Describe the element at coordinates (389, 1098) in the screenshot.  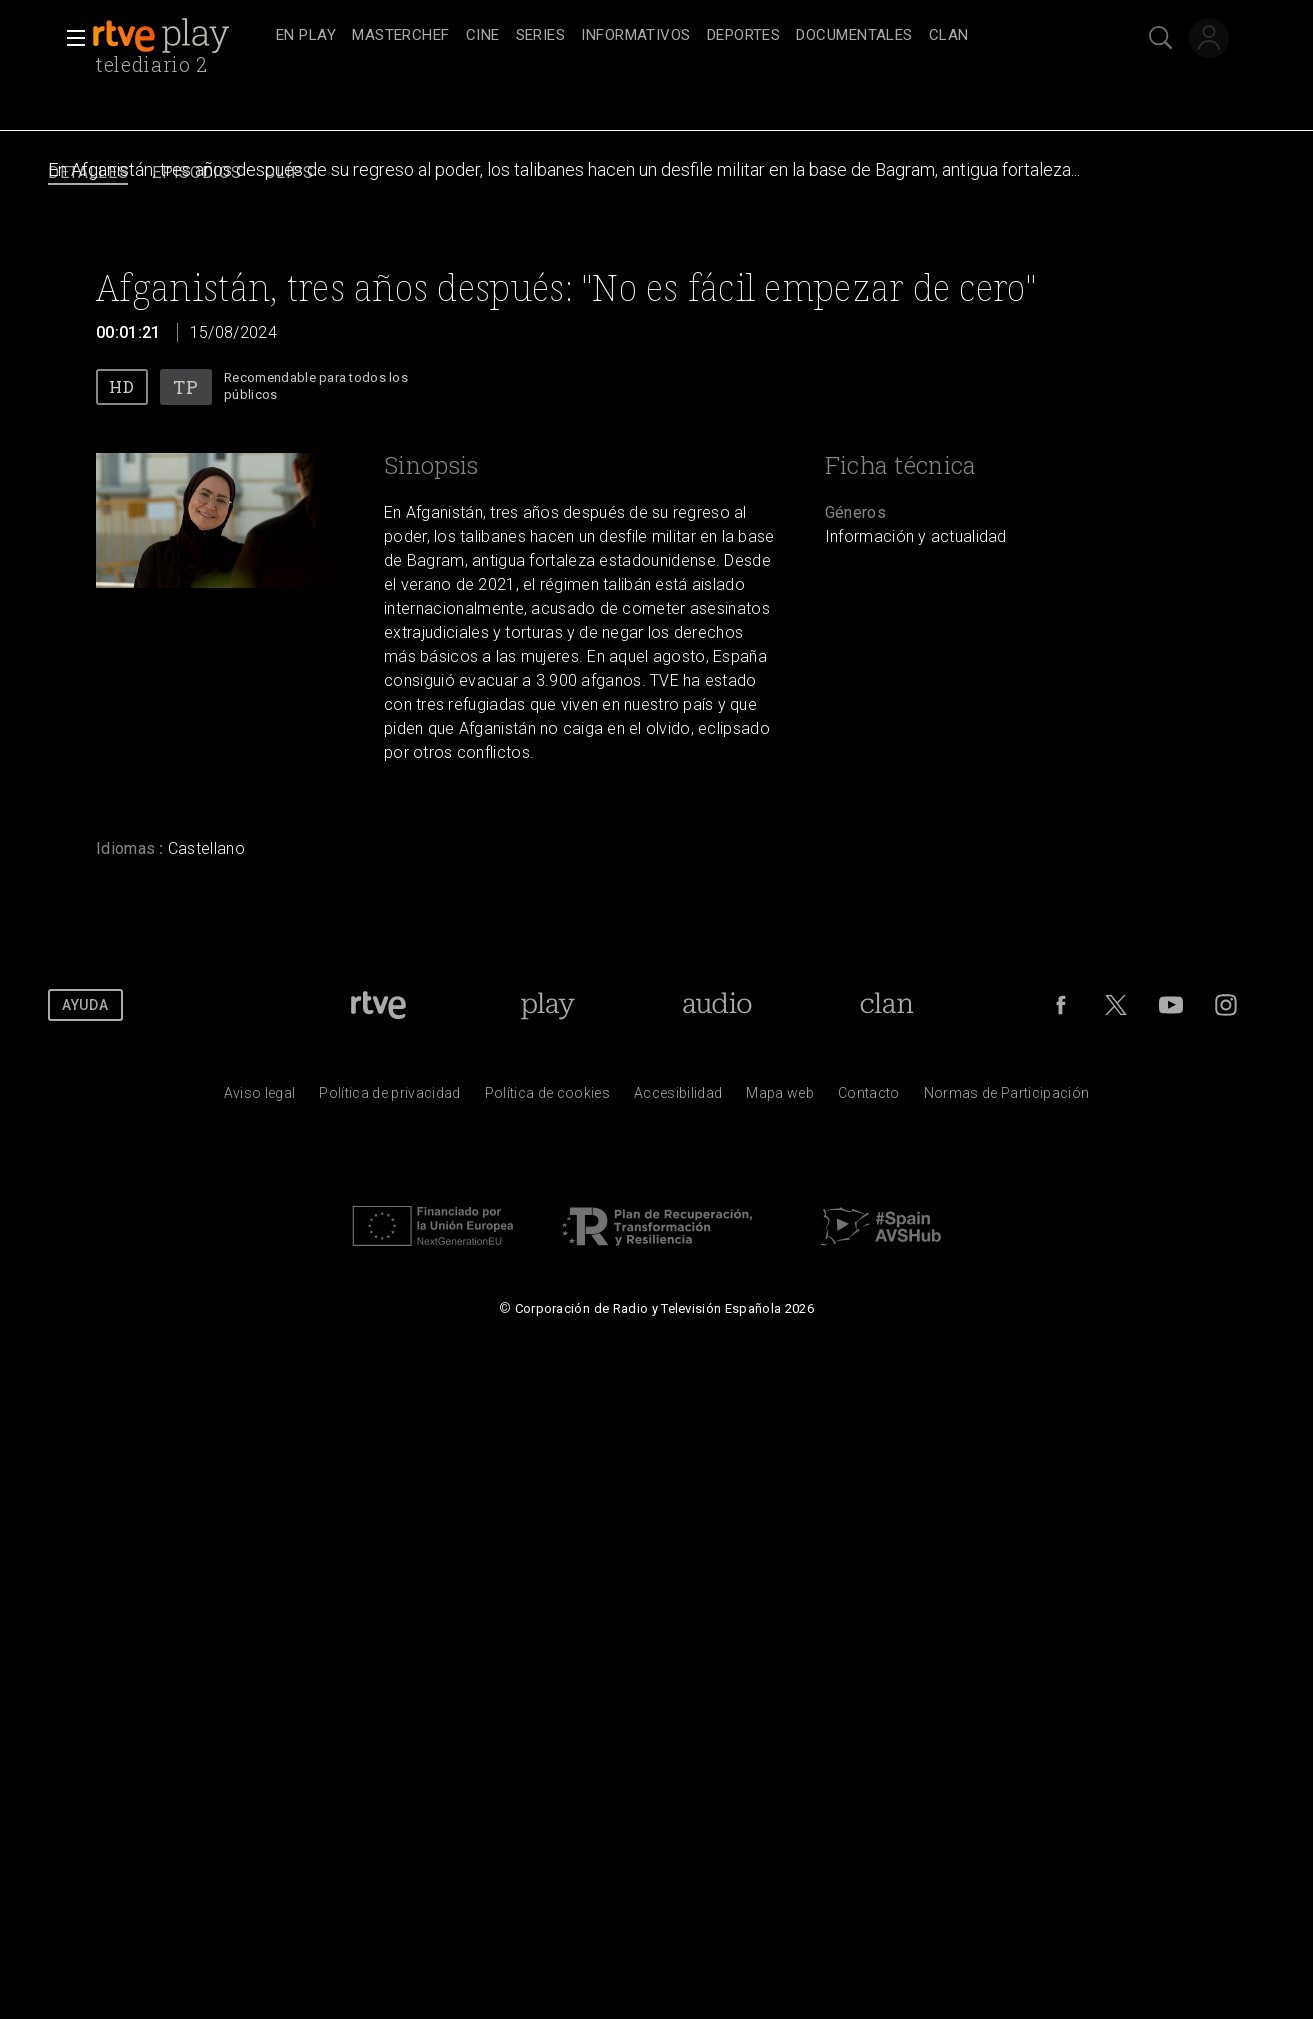
I see `[Pol&iacute;tica de RTVE sobre el tratamiento de datos personales]` at that location.